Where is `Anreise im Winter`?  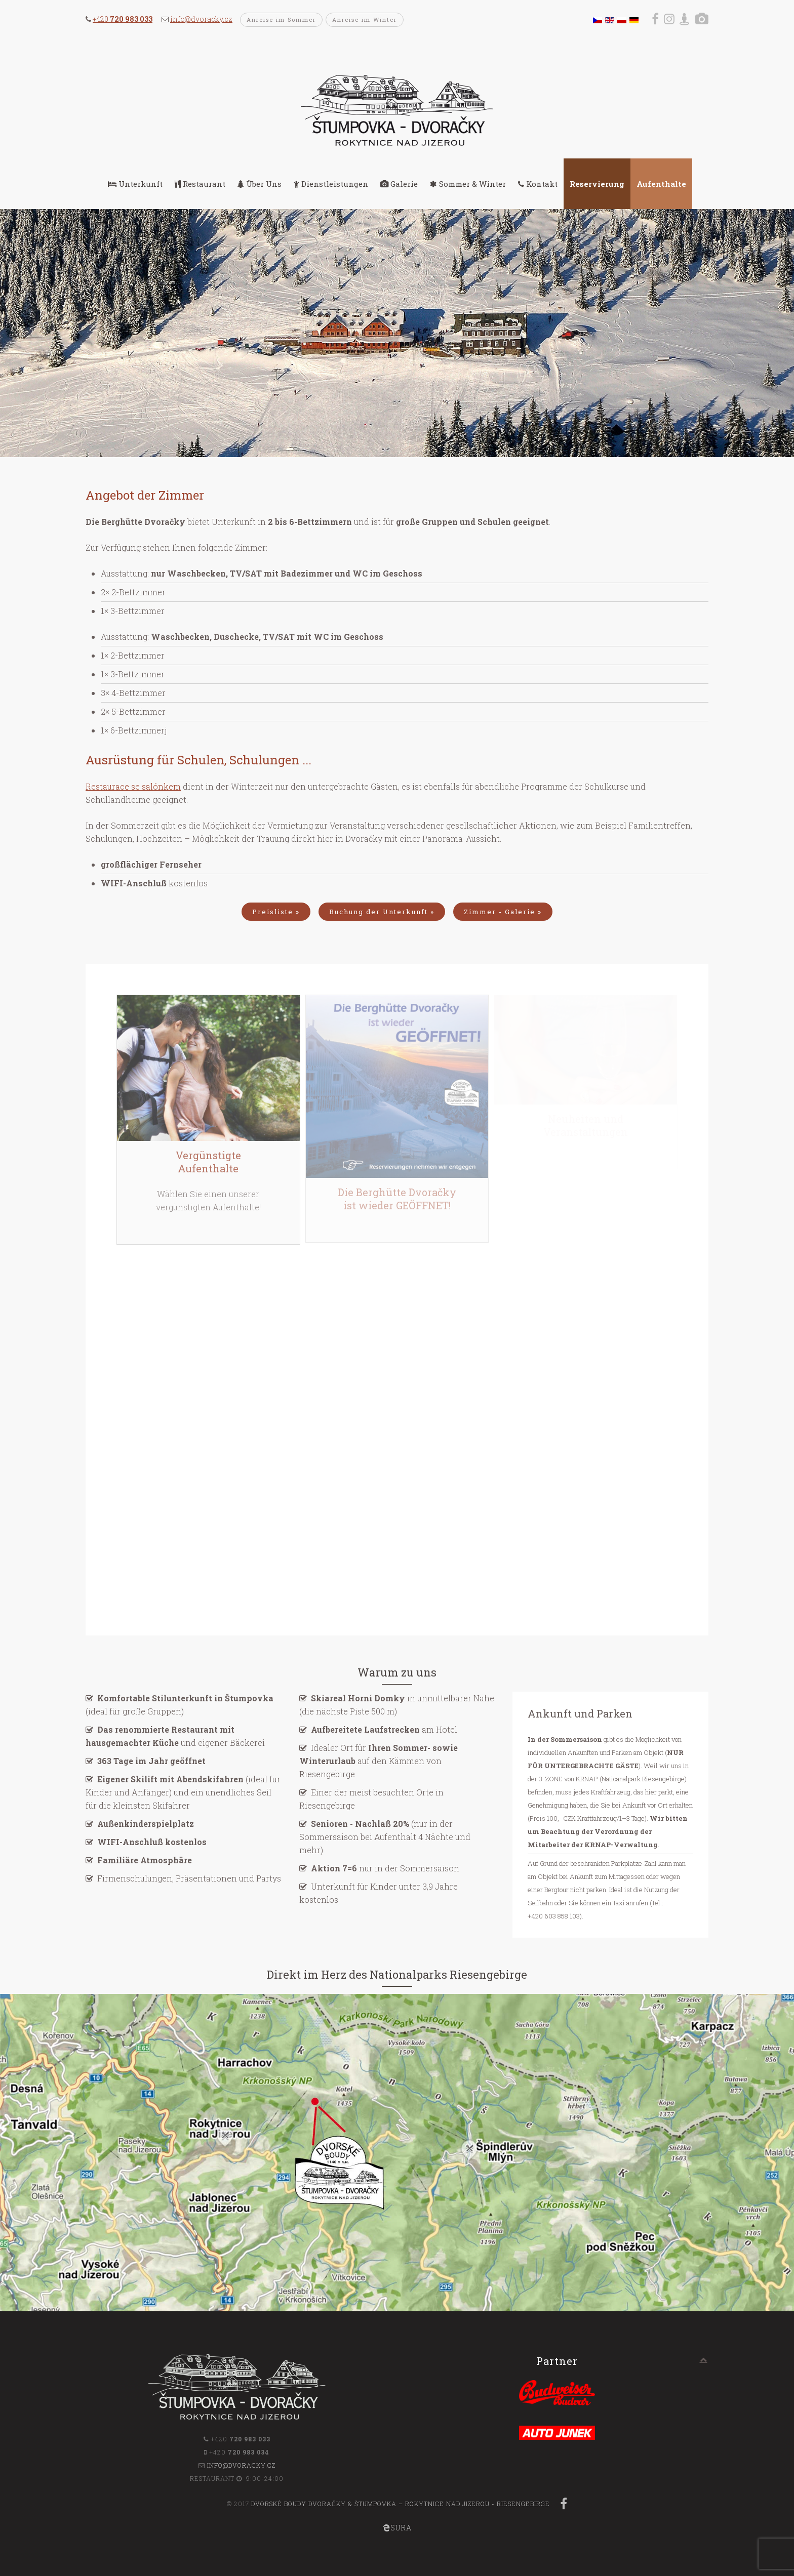
Anreise im Winter is located at coordinates (364, 19).